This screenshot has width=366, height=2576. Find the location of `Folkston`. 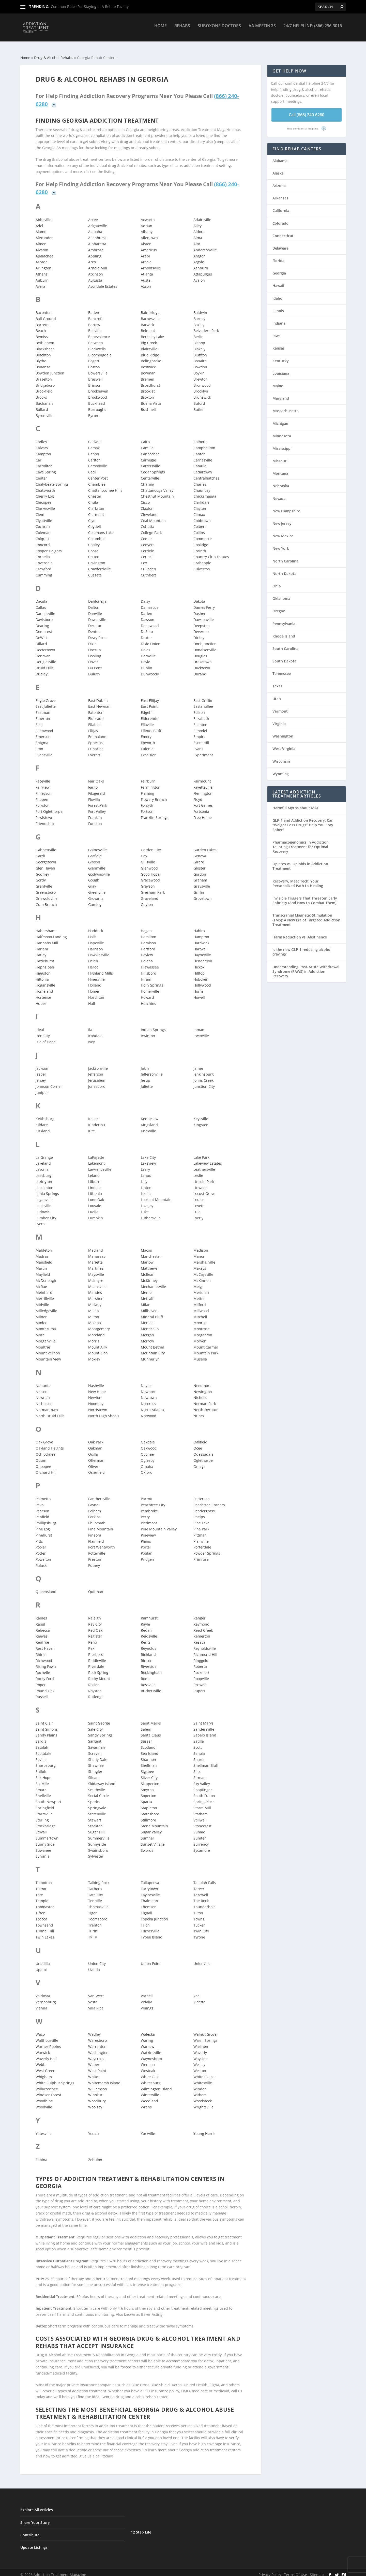

Folkston is located at coordinates (43, 800).